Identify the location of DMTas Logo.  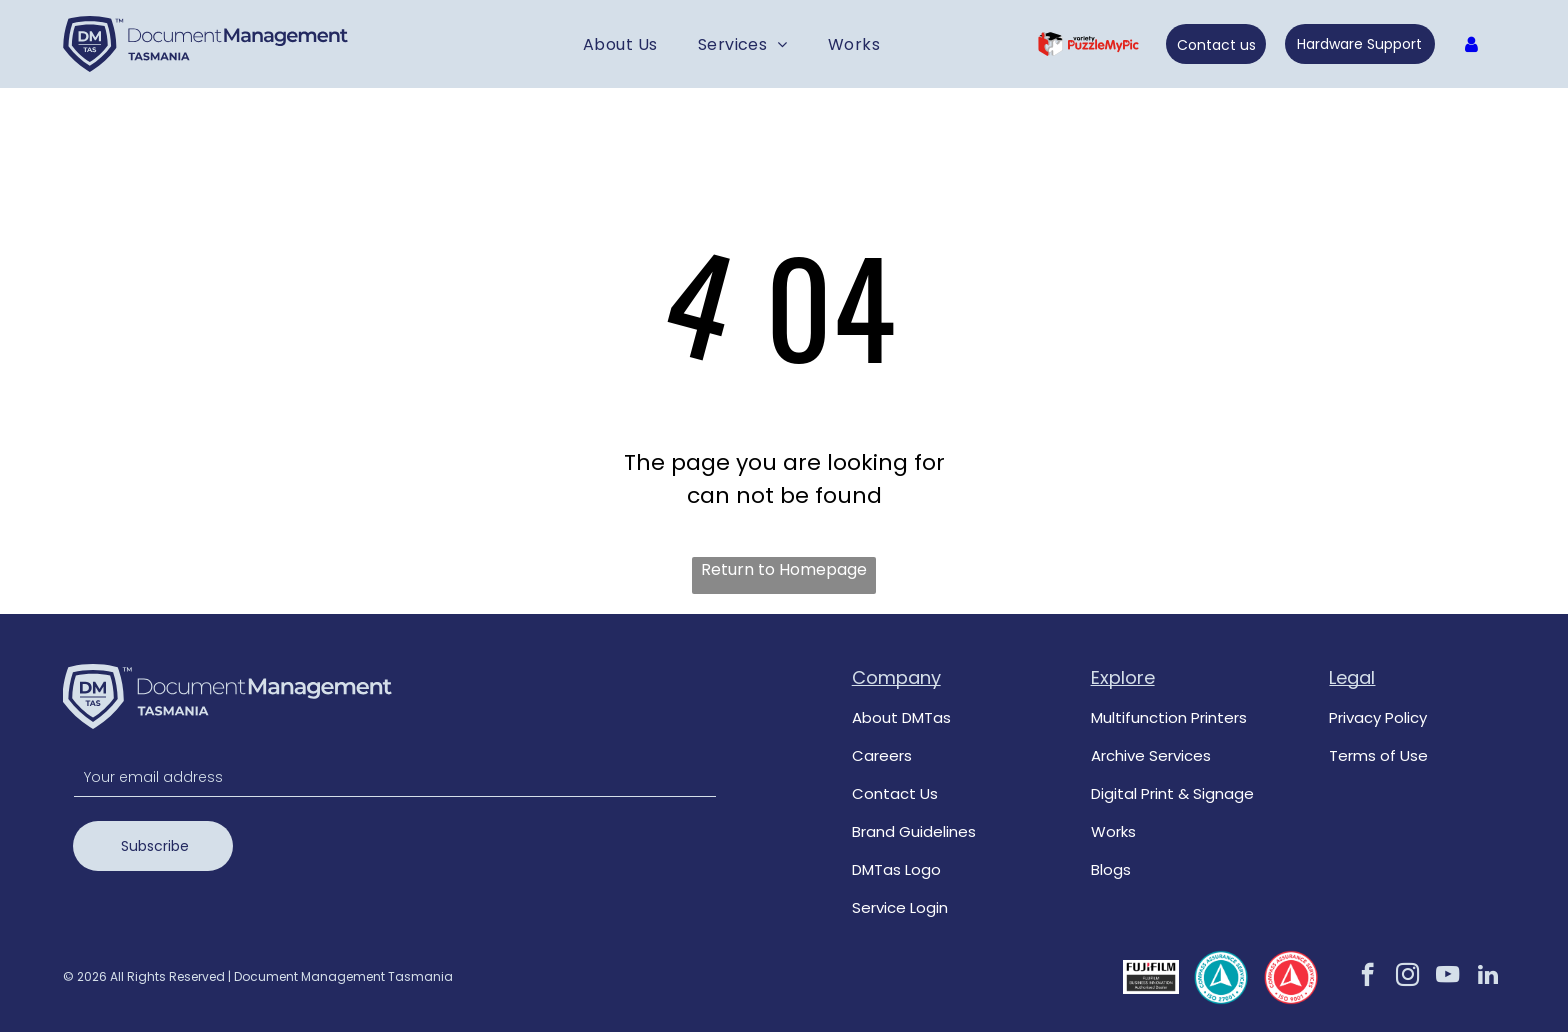
(896, 869).